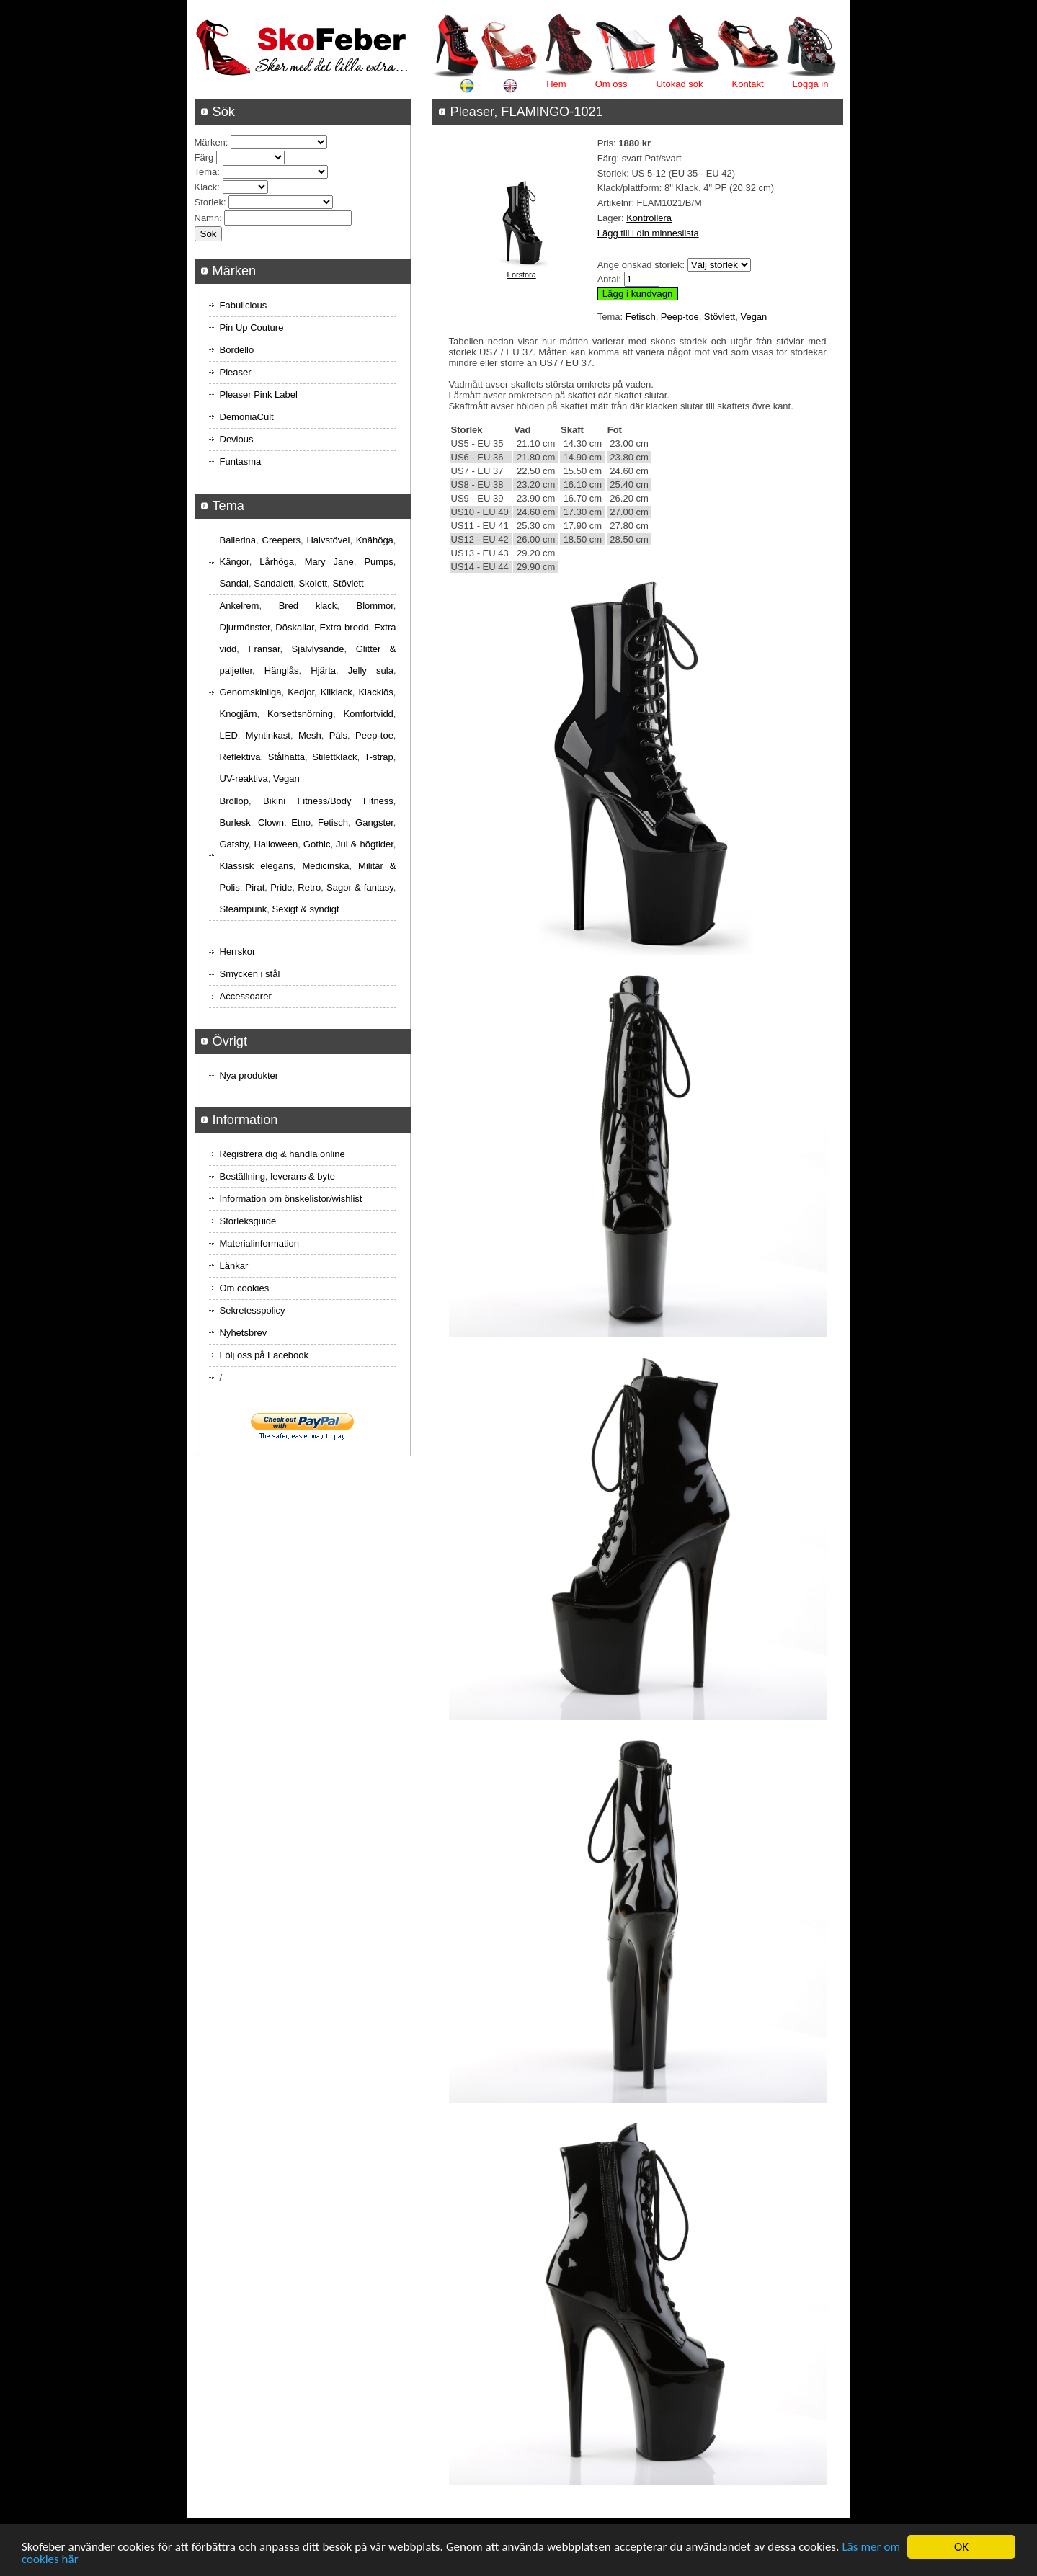 The width and height of the screenshot is (1037, 2576). I want to click on Klassisk elegans, so click(256, 865).